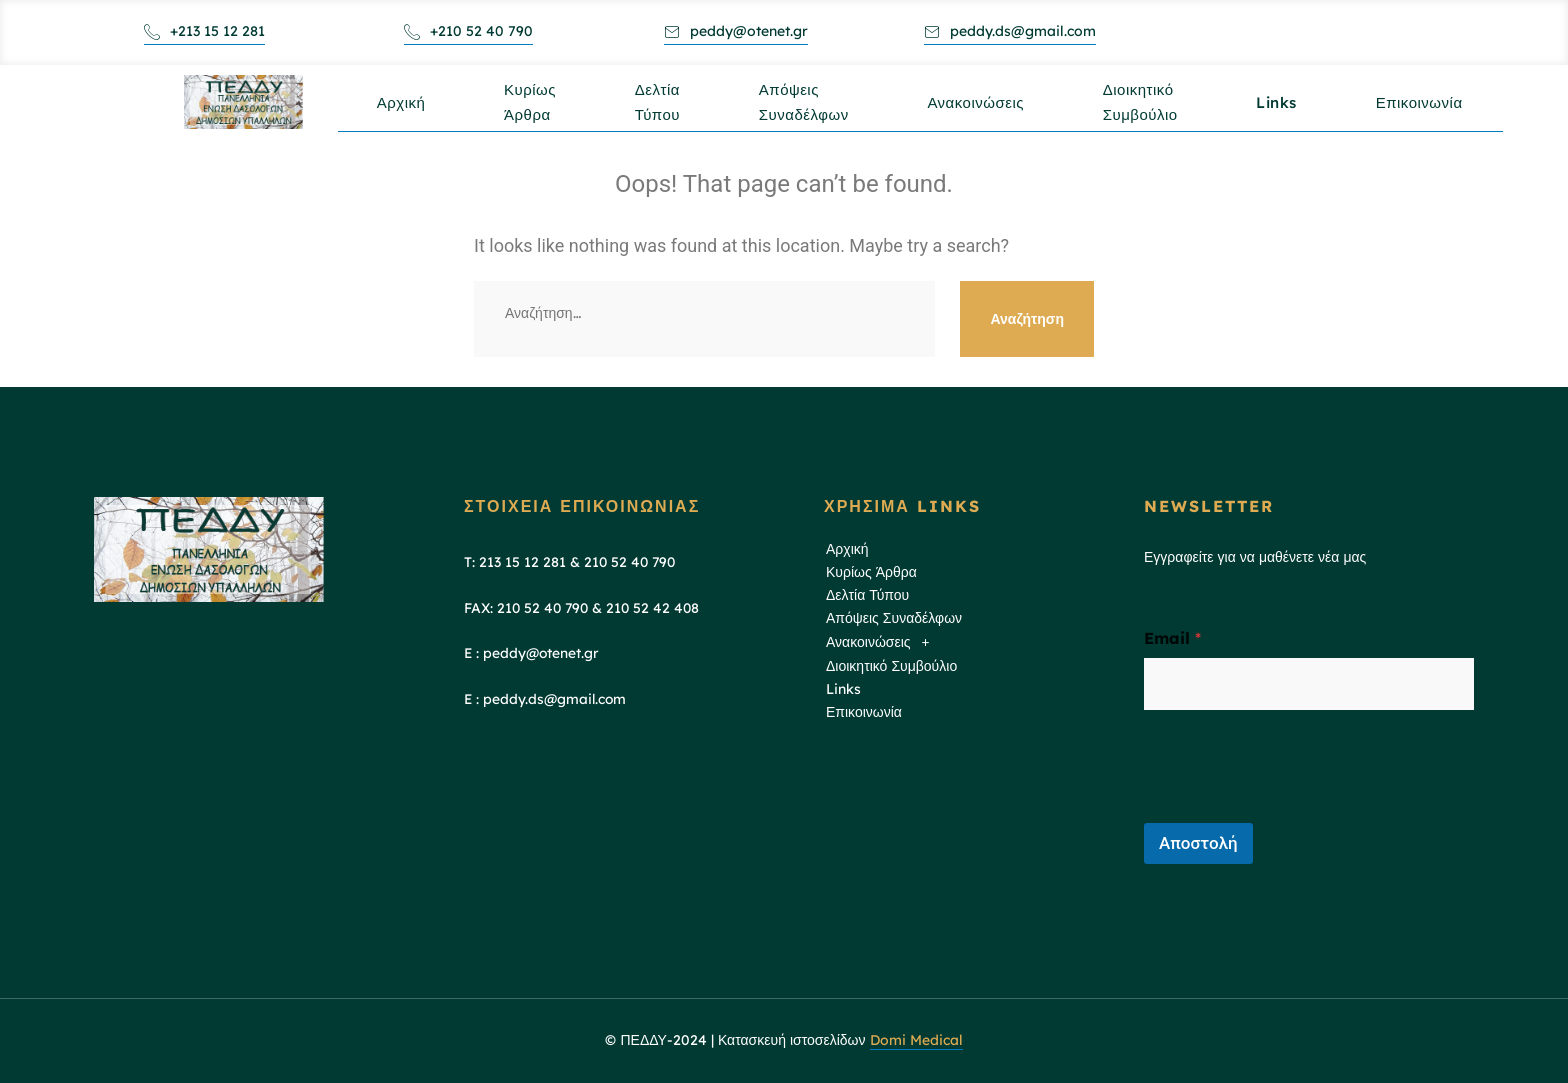 The image size is (1568, 1083). Describe the element at coordinates (1296, 810) in the screenshot. I see `[presentation]` at that location.